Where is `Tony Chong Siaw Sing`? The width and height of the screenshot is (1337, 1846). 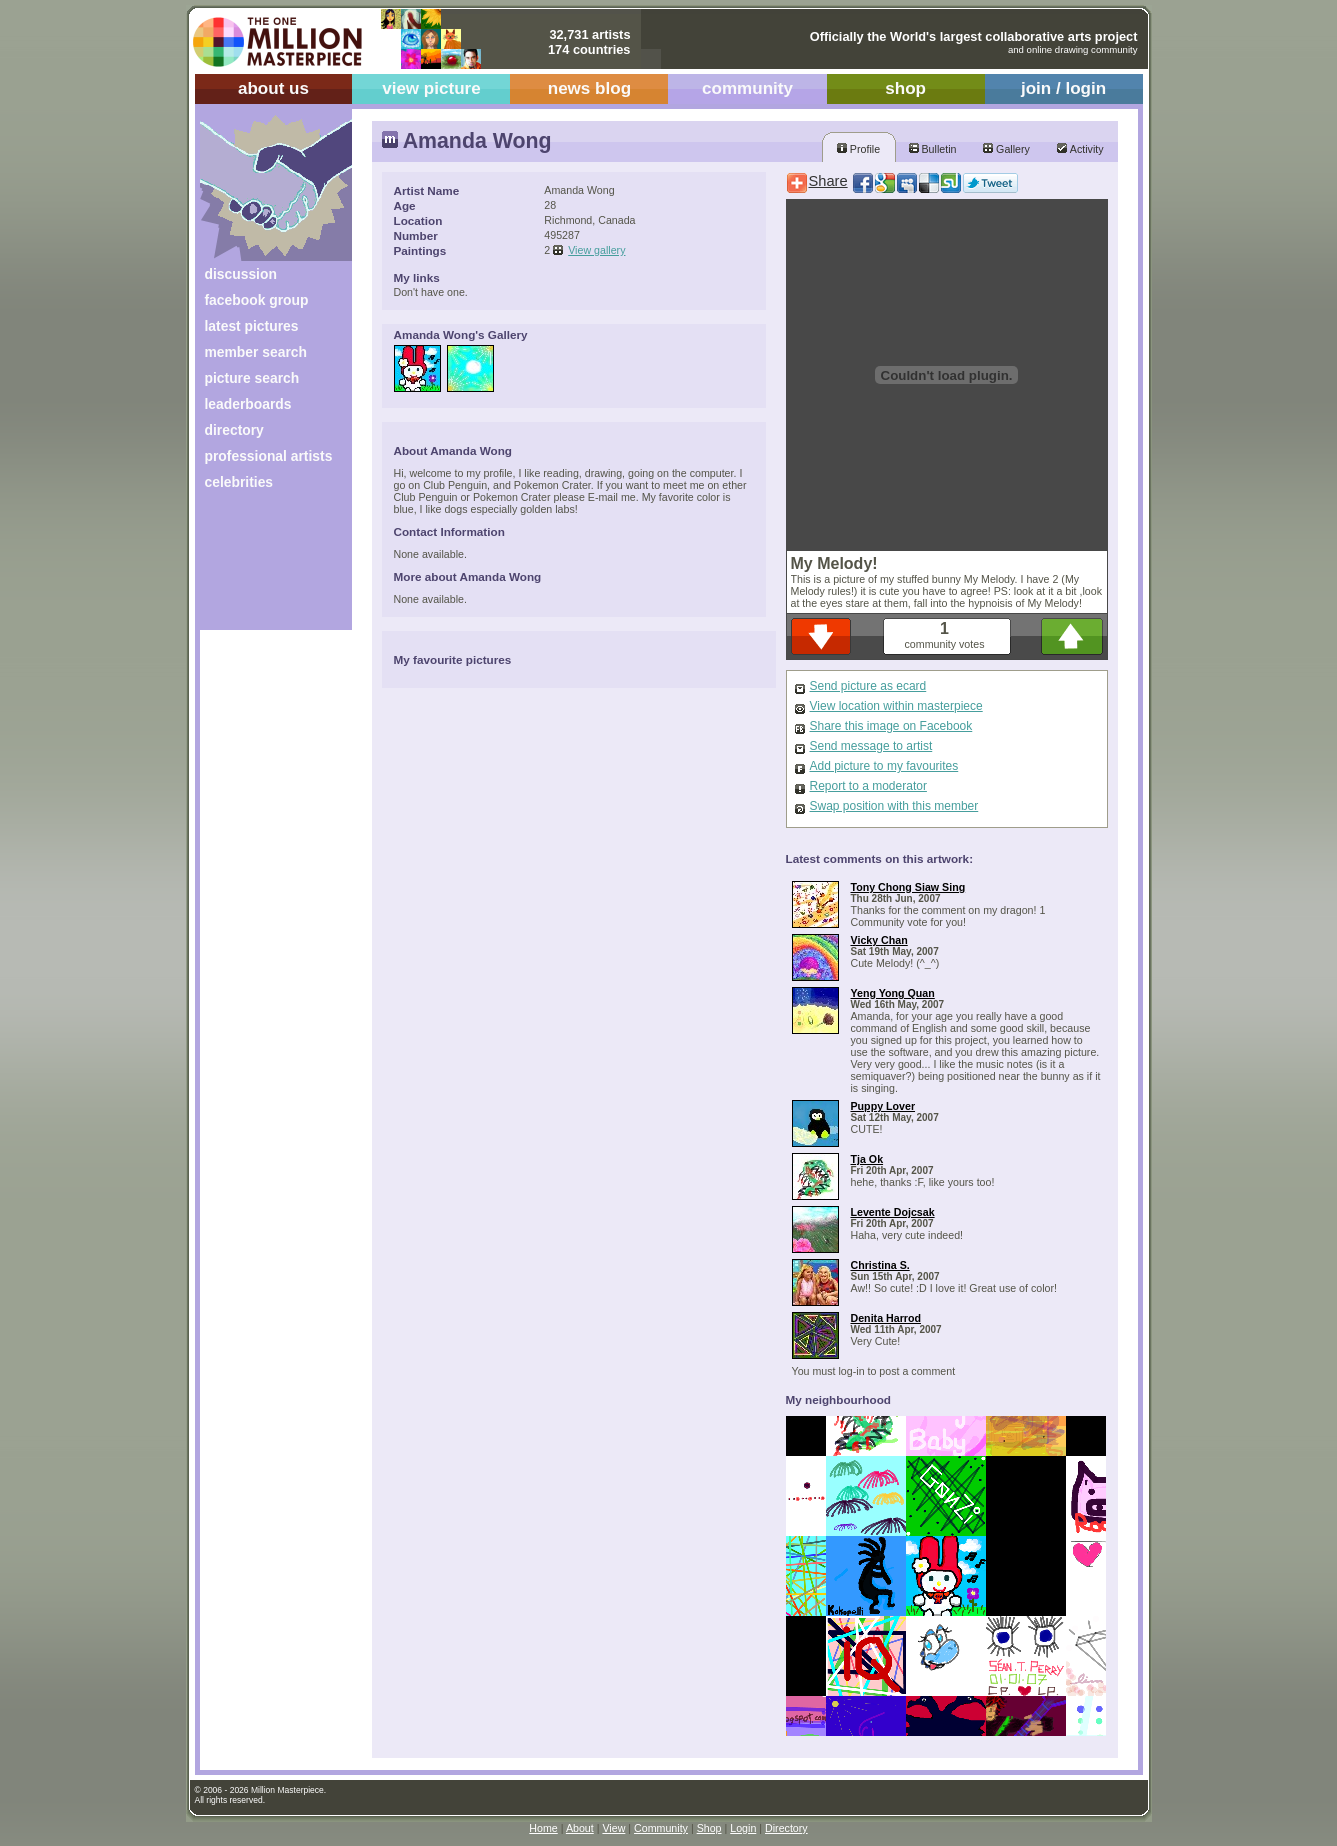 Tony Chong Siaw Sing is located at coordinates (908, 887).